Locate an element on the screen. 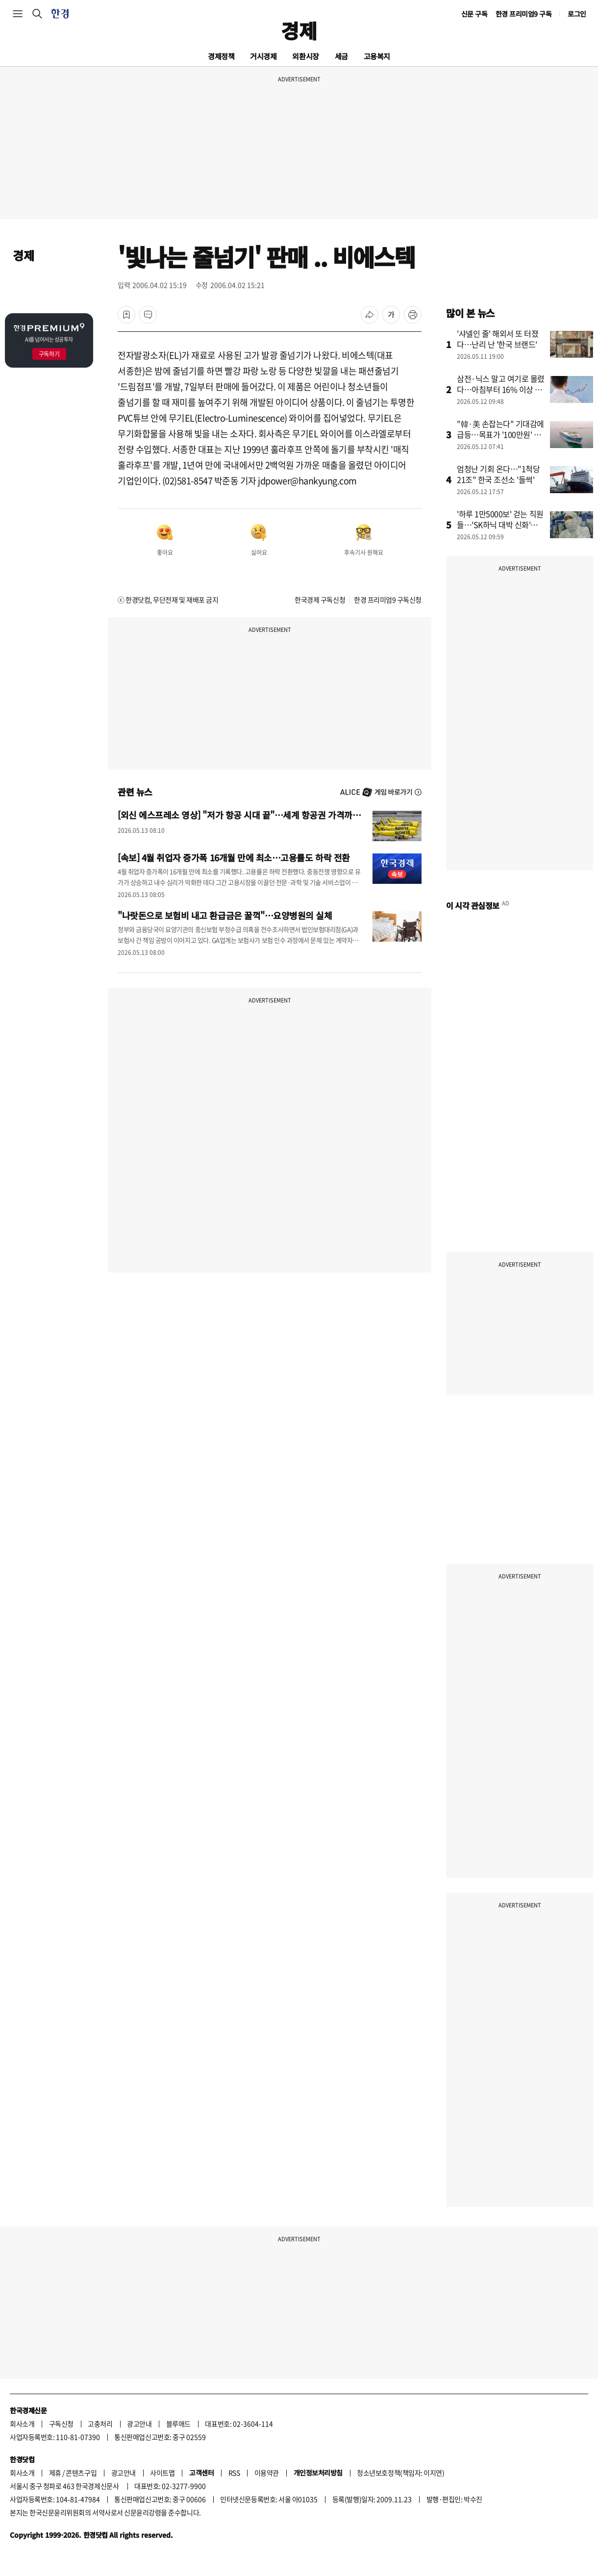 The height and width of the screenshot is (2576, 598). 신문 구독 is located at coordinates (474, 14).